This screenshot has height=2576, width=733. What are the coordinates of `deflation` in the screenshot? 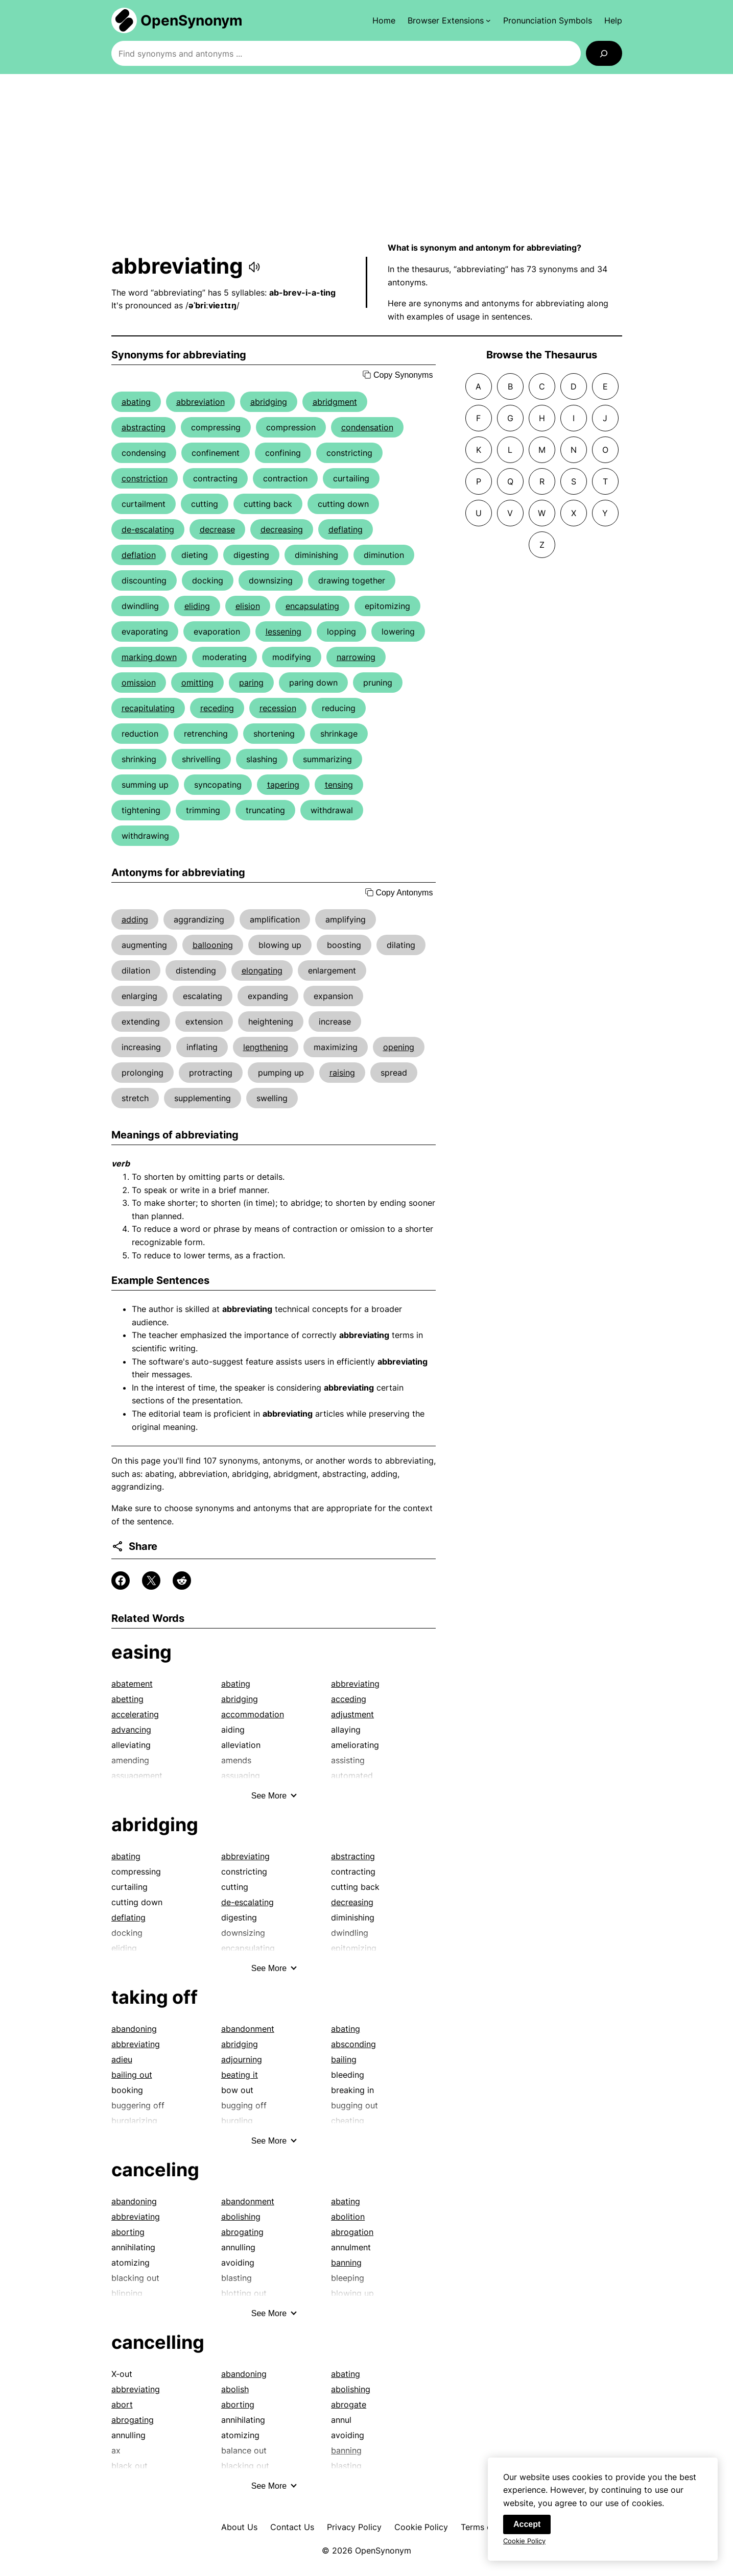 It's located at (139, 555).